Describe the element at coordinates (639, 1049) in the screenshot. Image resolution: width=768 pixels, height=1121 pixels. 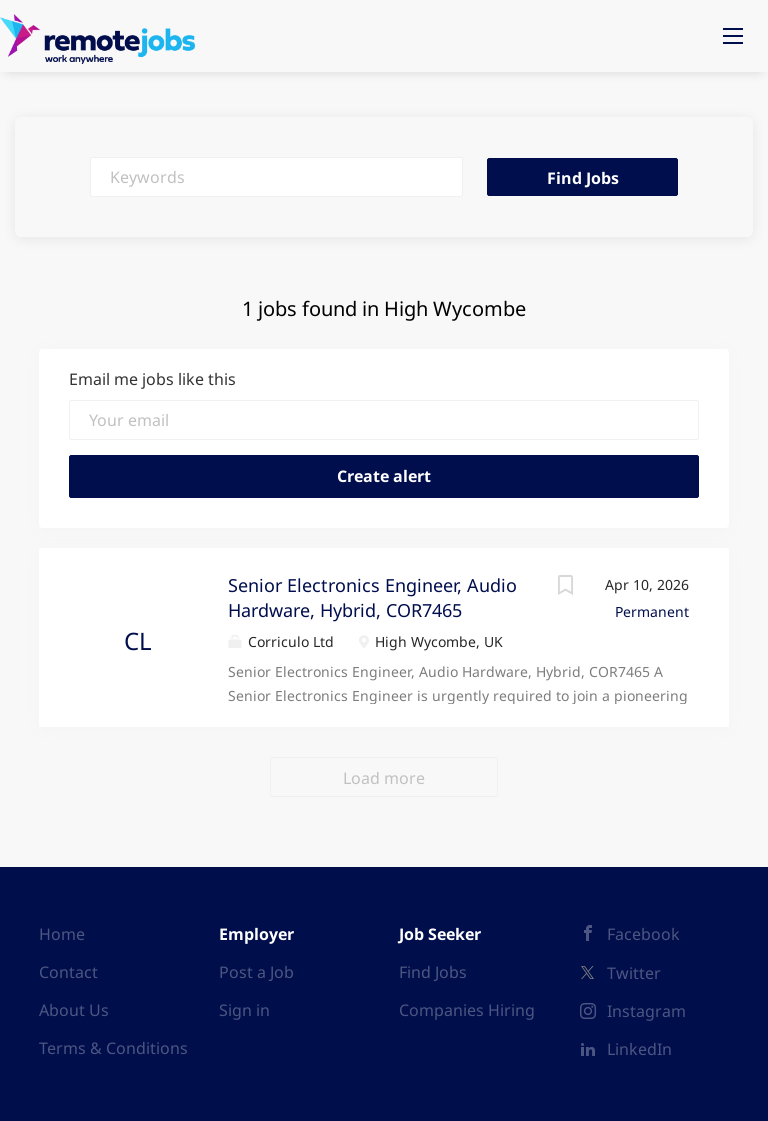
I see `LinkedIn` at that location.